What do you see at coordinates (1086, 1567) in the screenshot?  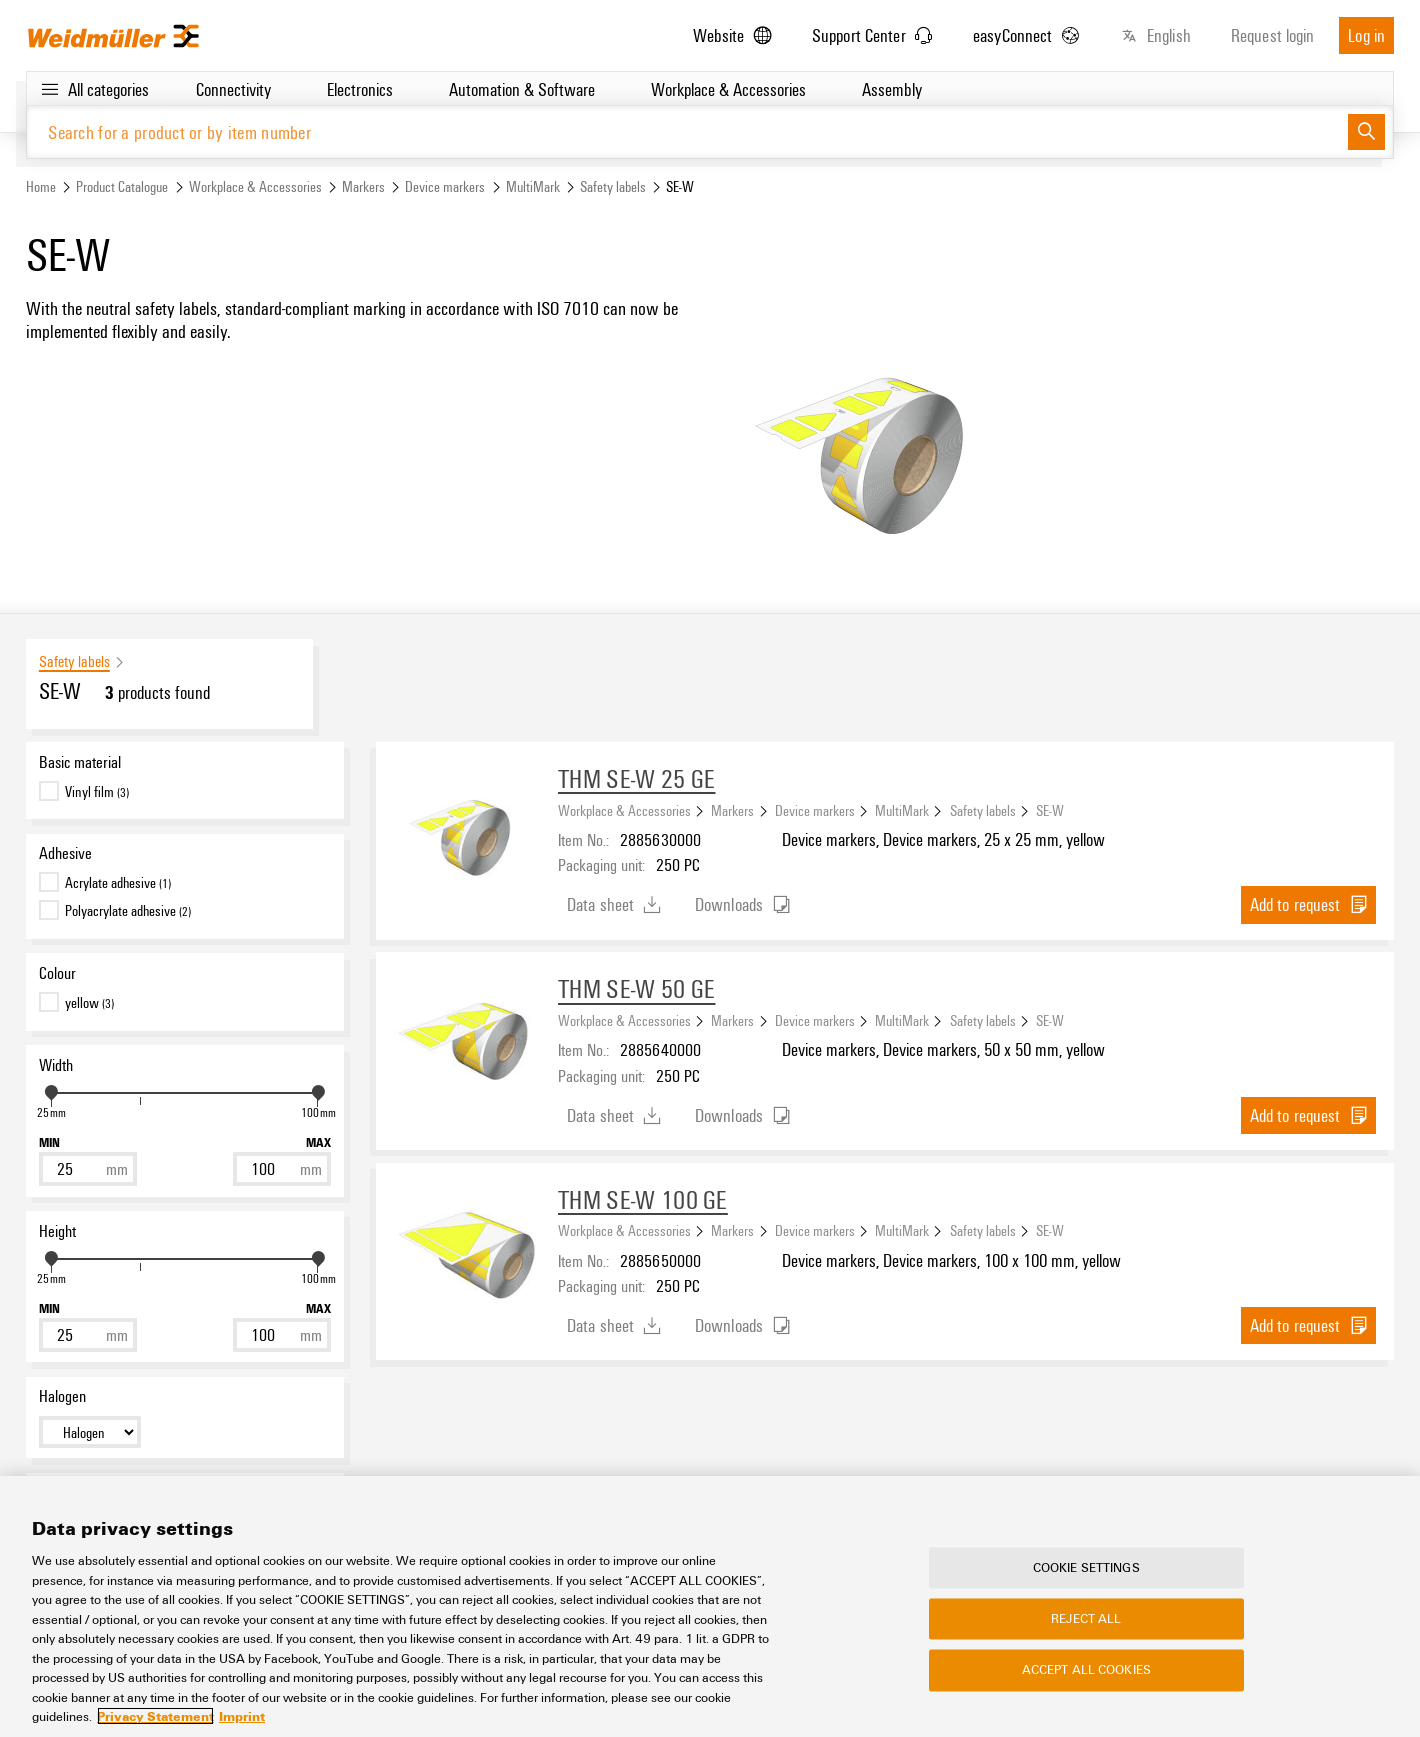 I see `Cookie Settings` at bounding box center [1086, 1567].